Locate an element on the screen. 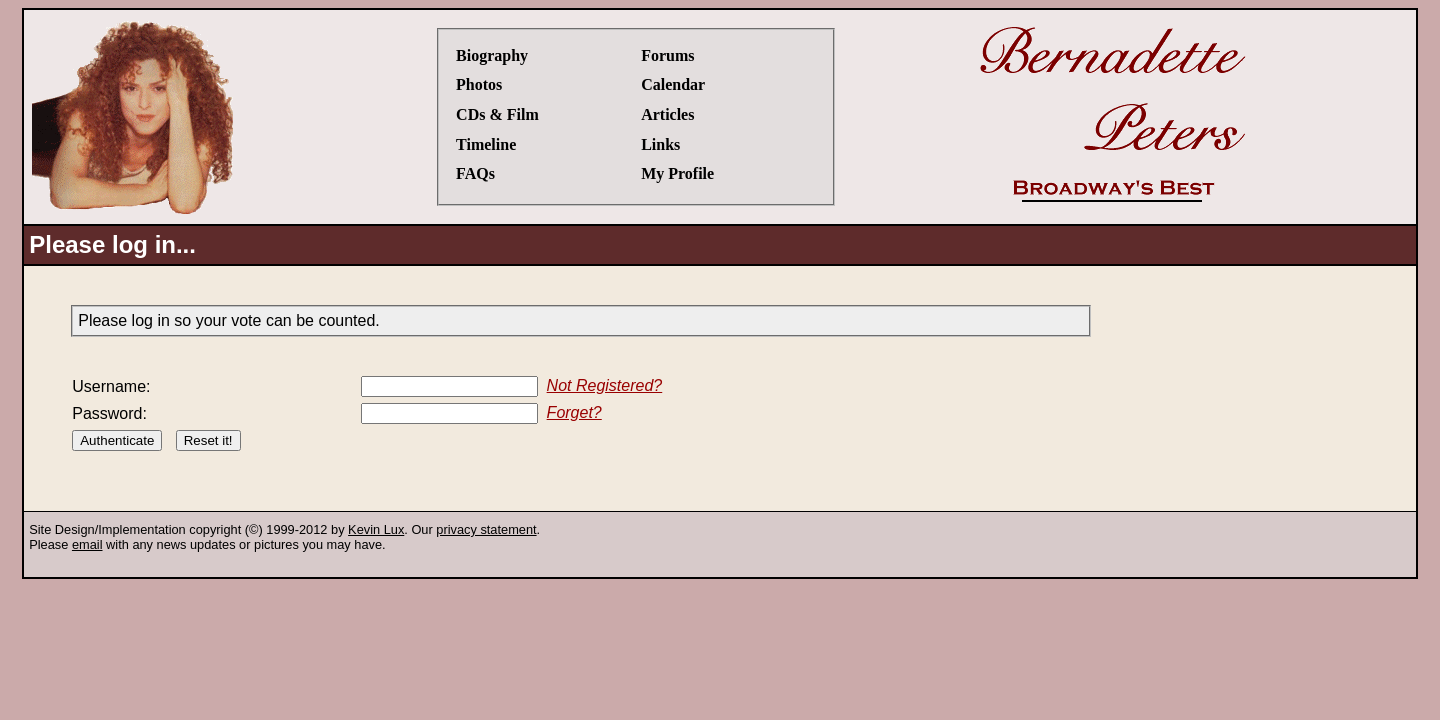 The width and height of the screenshot is (1440, 720). Timeline is located at coordinates (486, 144).